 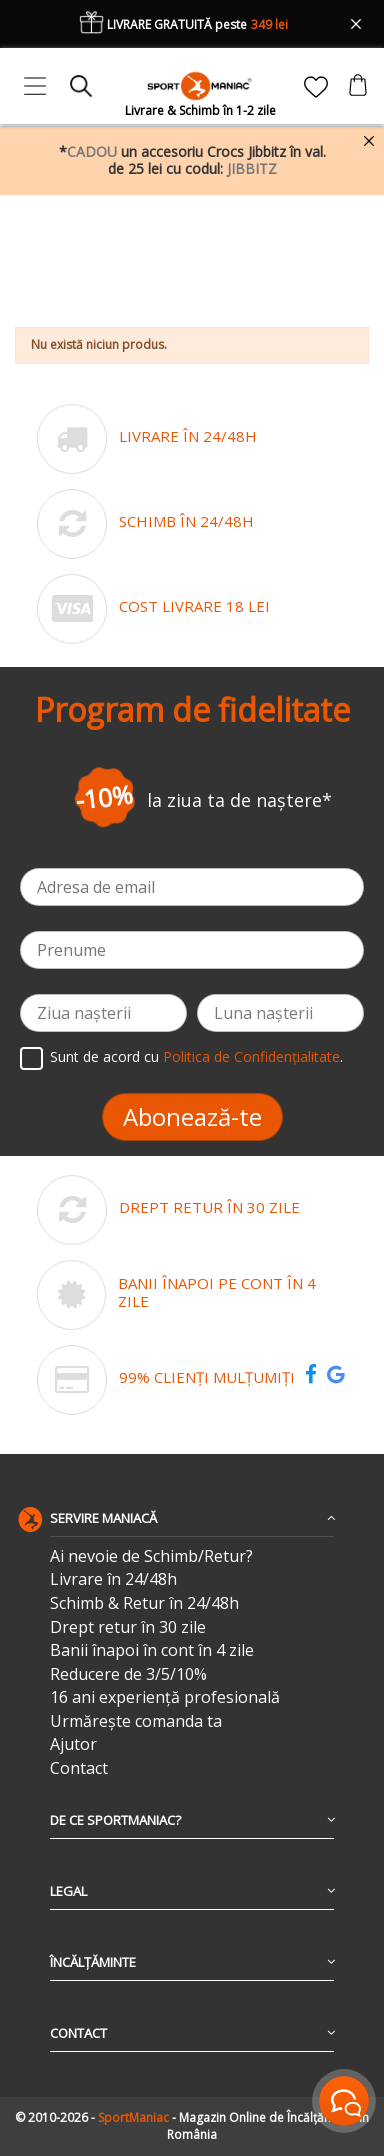 I want to click on Livrare în 24/48h, so click(x=113, y=1579).